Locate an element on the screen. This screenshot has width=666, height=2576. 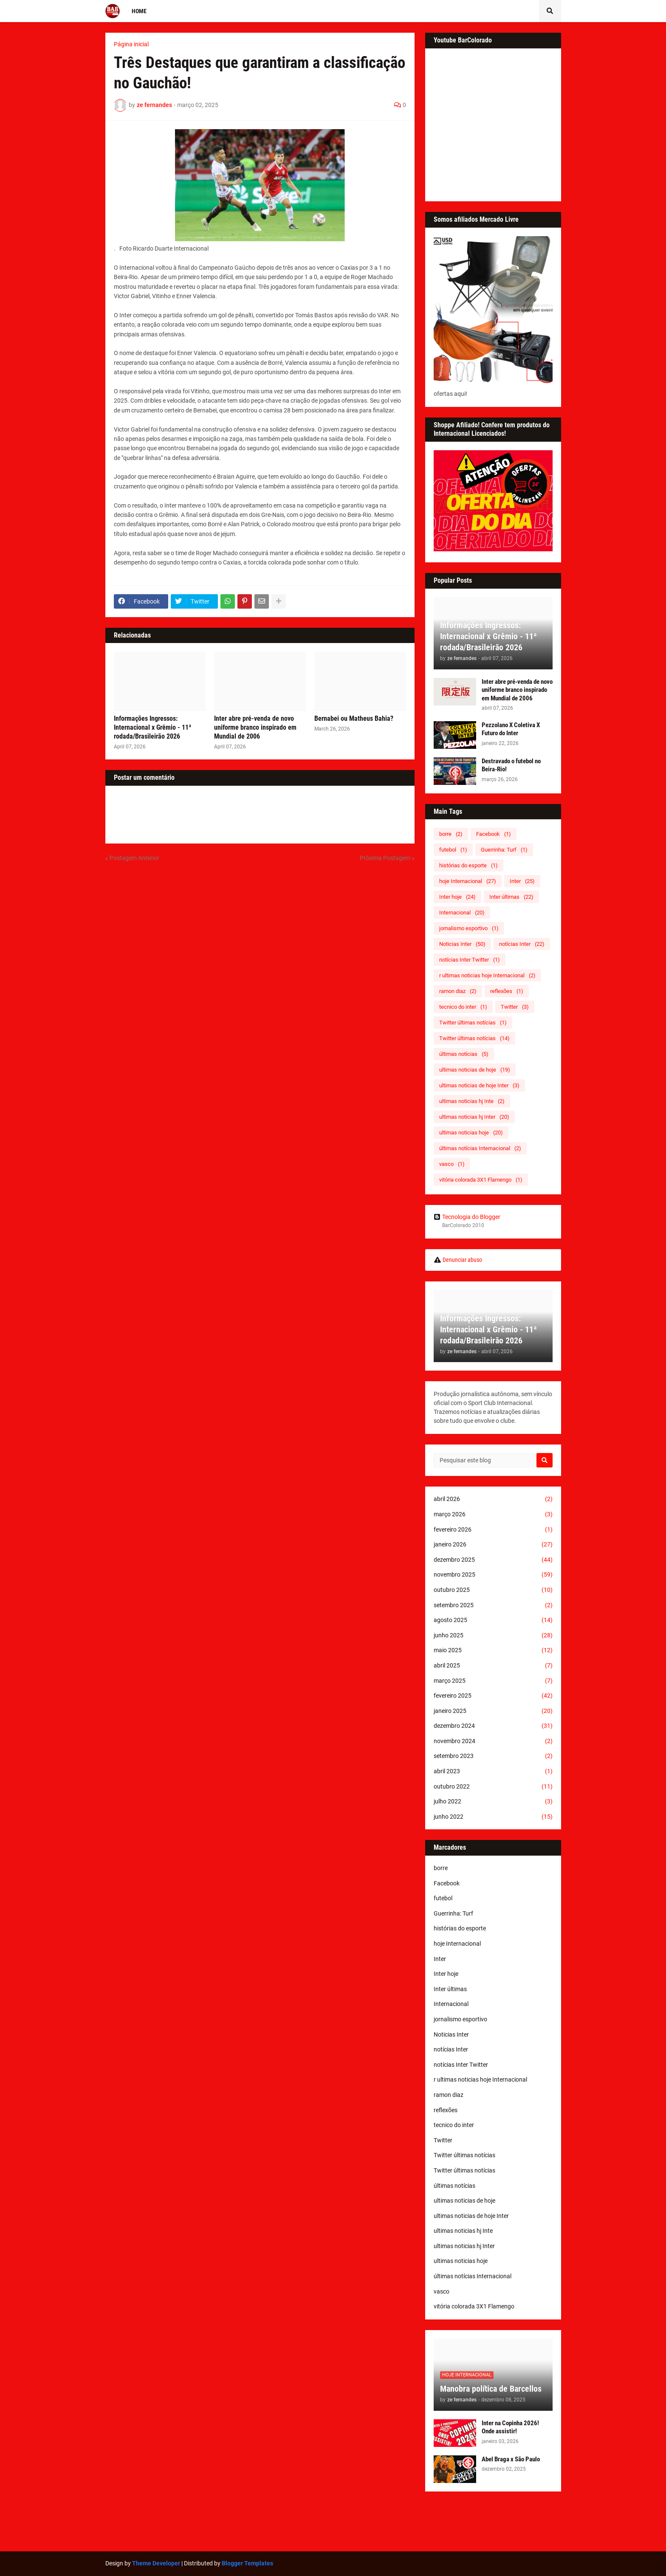
janeiro 2025 is located at coordinates (493, 1711).